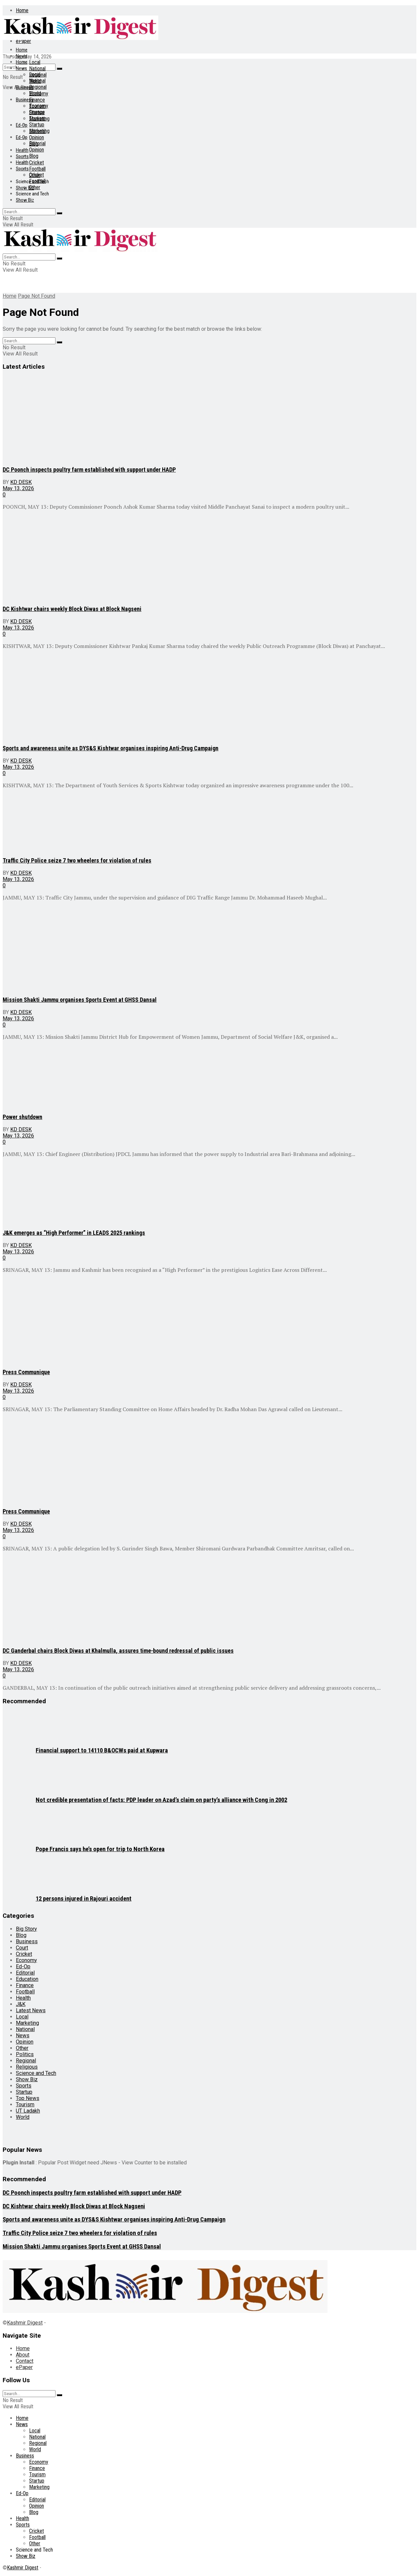 The height and width of the screenshot is (2576, 419). What do you see at coordinates (77, 860) in the screenshot?
I see `Traffic City Police seize 7 two wheelers for violation of rules` at bounding box center [77, 860].